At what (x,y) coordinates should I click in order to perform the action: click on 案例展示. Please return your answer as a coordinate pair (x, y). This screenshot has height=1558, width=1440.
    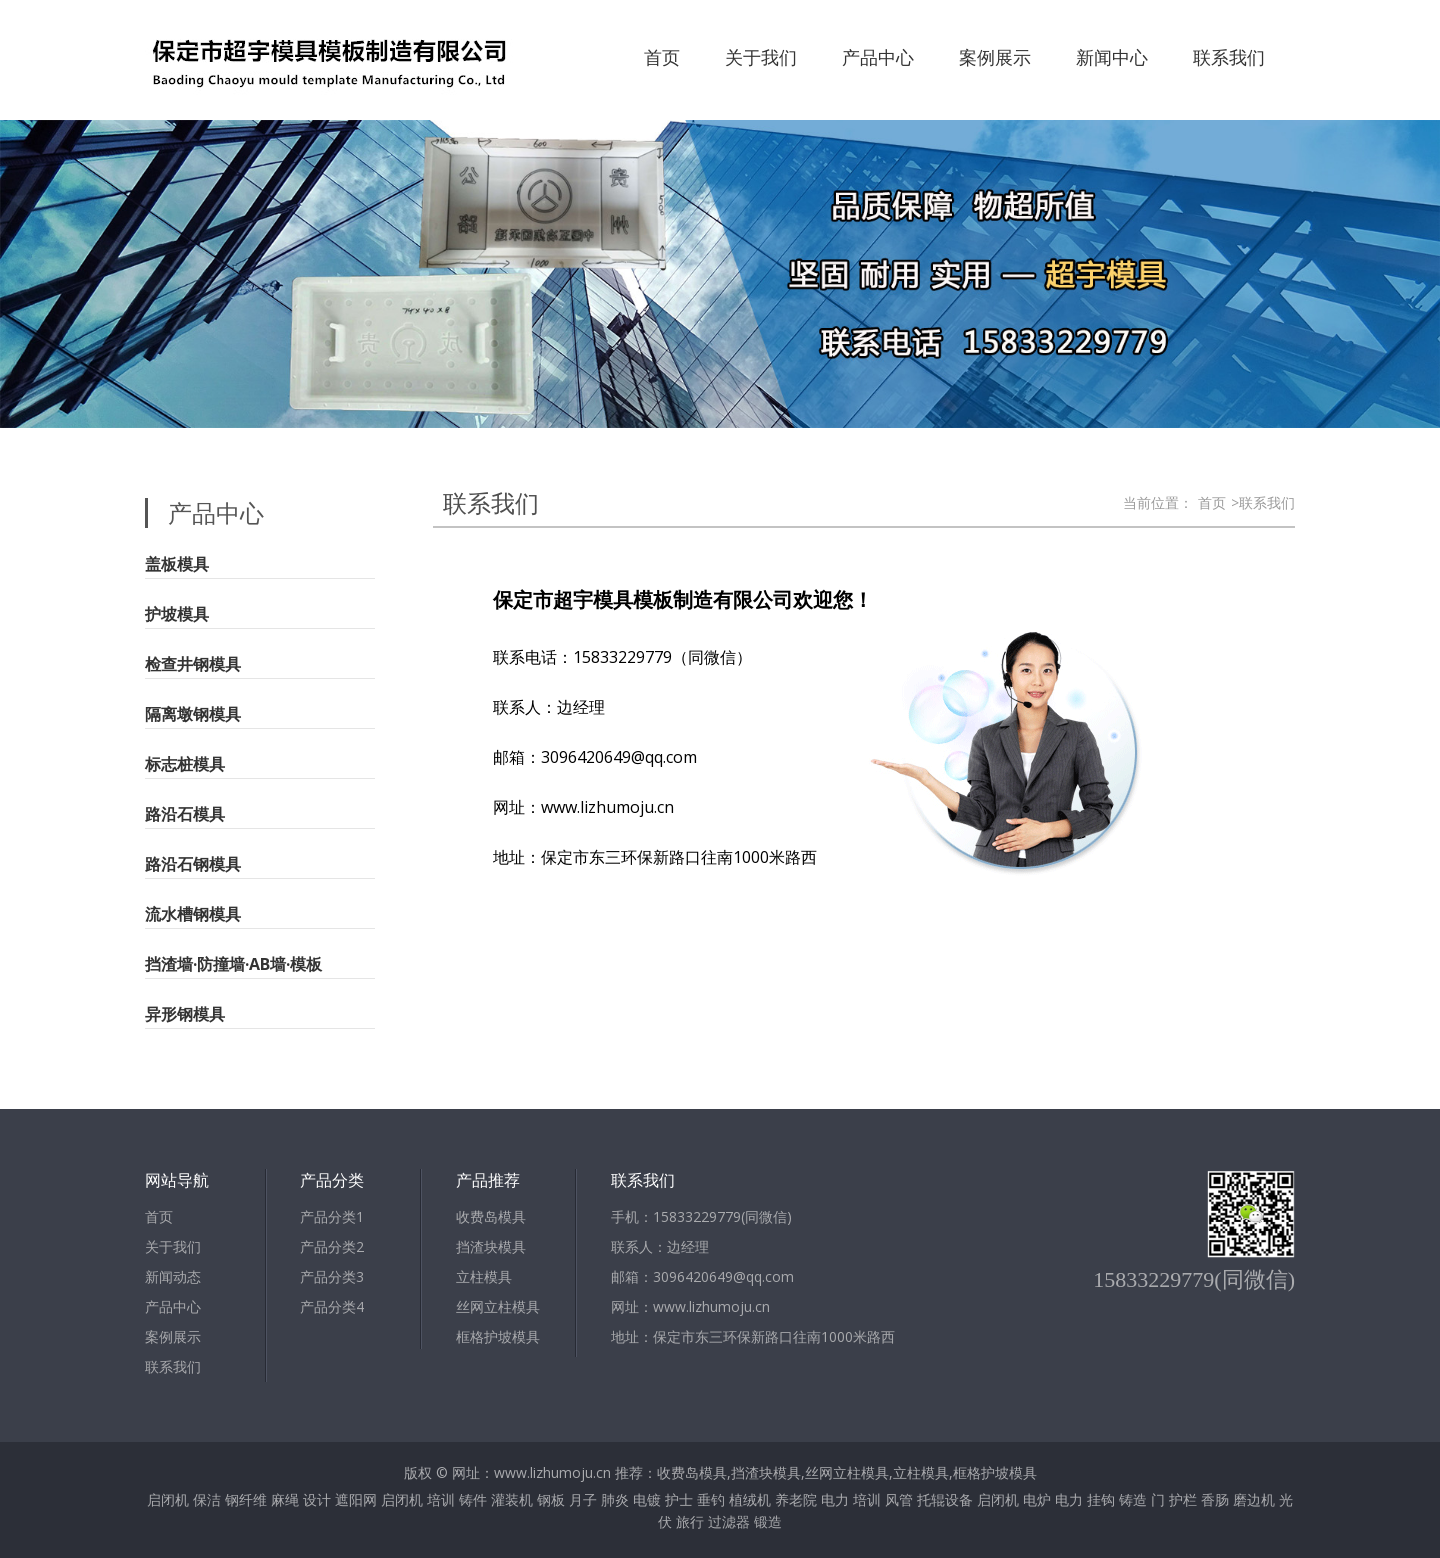
    Looking at the image, I should click on (995, 57).